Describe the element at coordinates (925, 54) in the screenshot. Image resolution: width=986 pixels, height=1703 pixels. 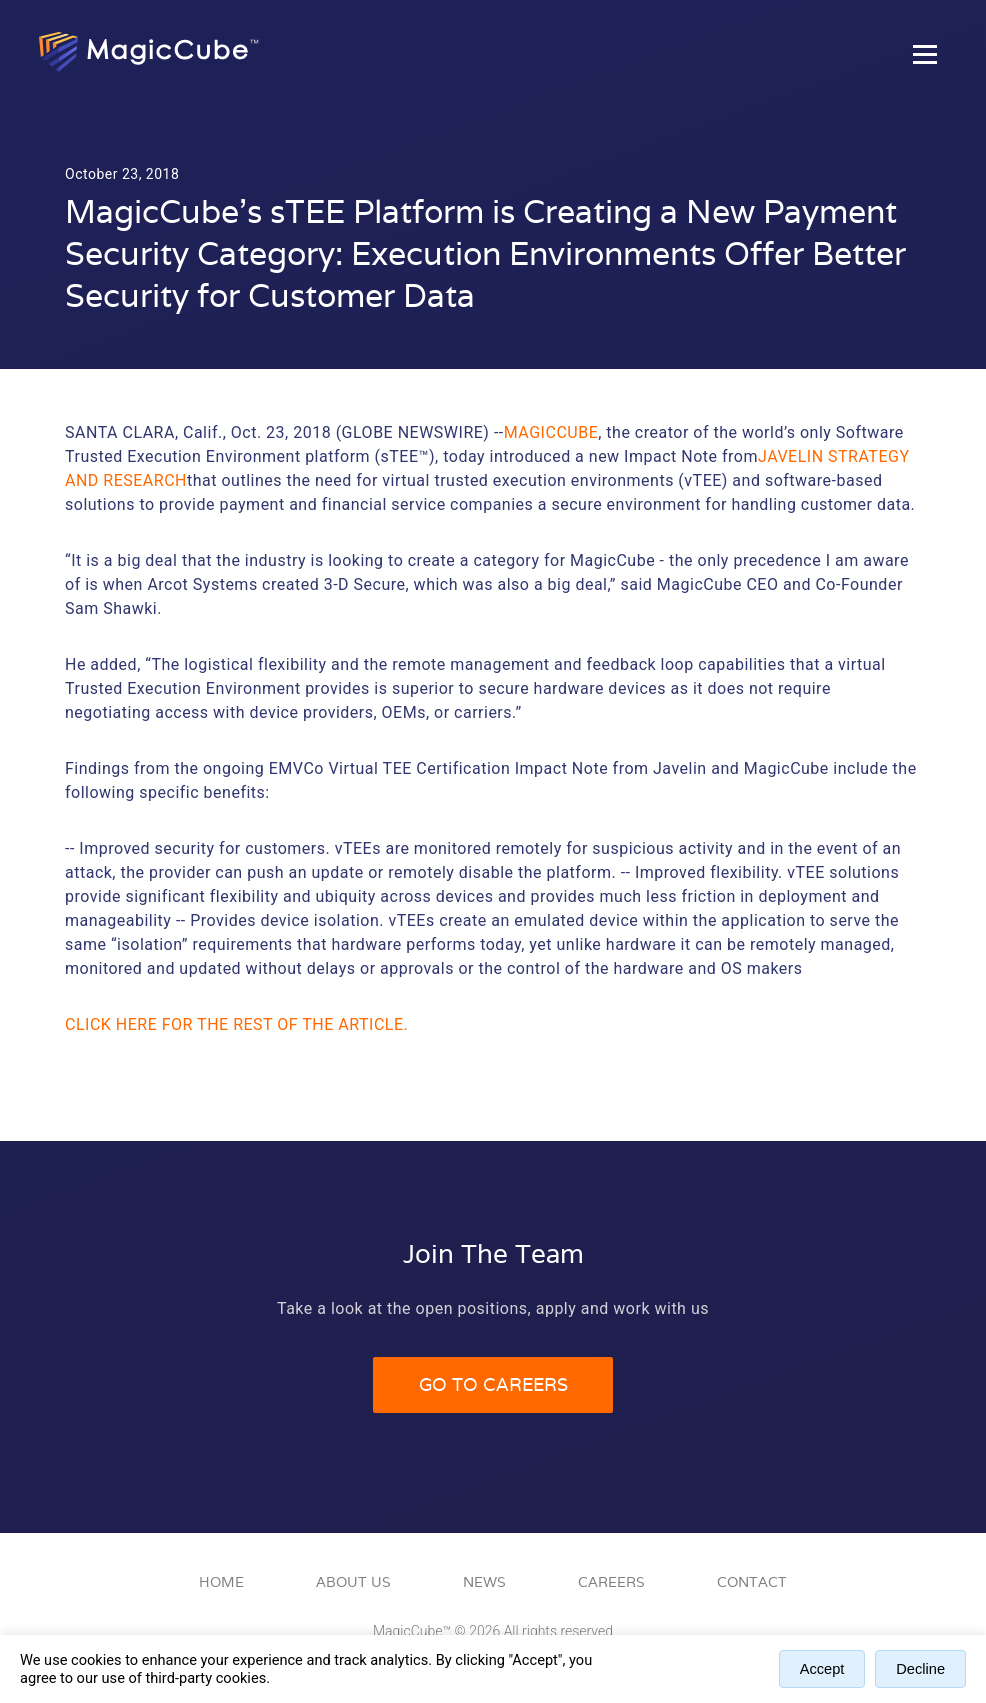
I see `[Toggle Hamburger Menu]` at that location.